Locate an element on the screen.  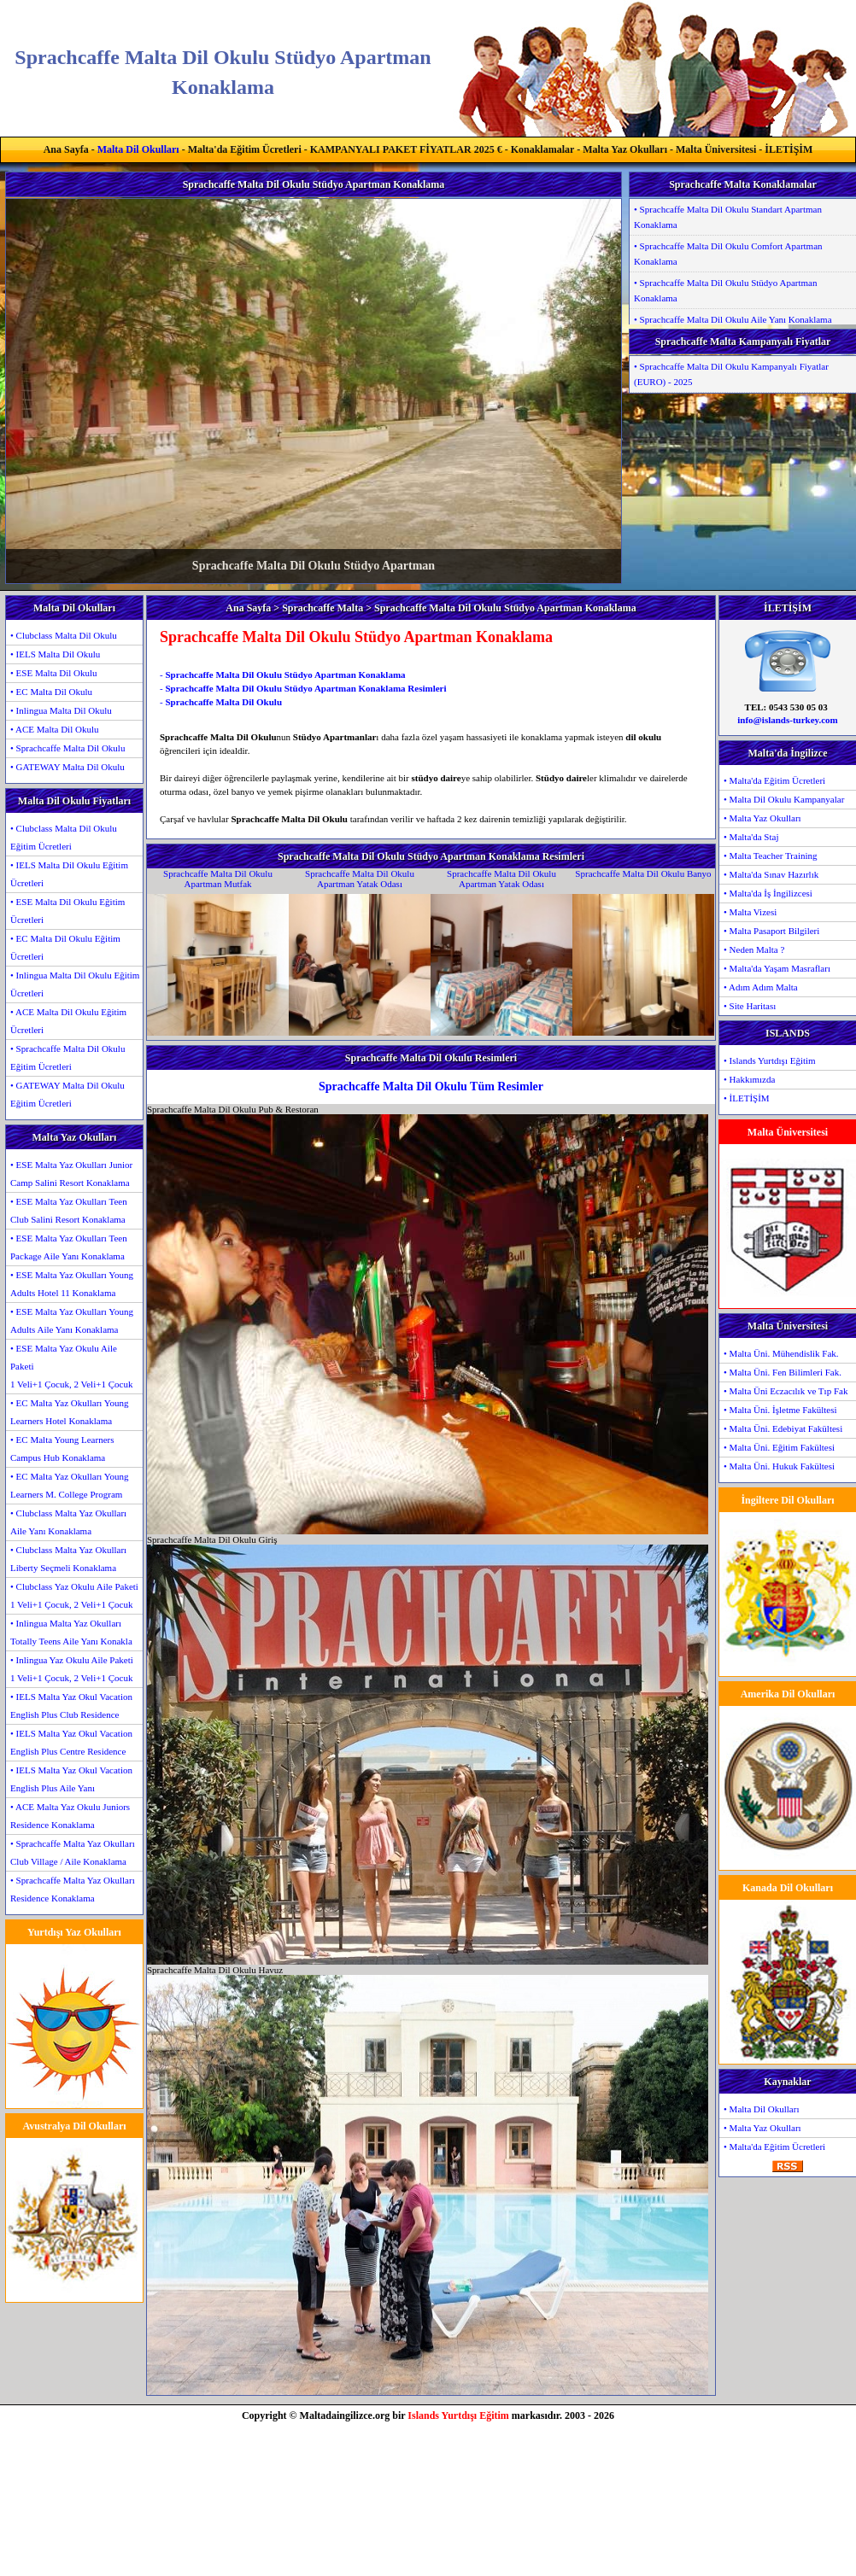
• ESE Malta Yaz Okulları Junior Camp Salini Resort Konaklama is located at coordinates (71, 1173).